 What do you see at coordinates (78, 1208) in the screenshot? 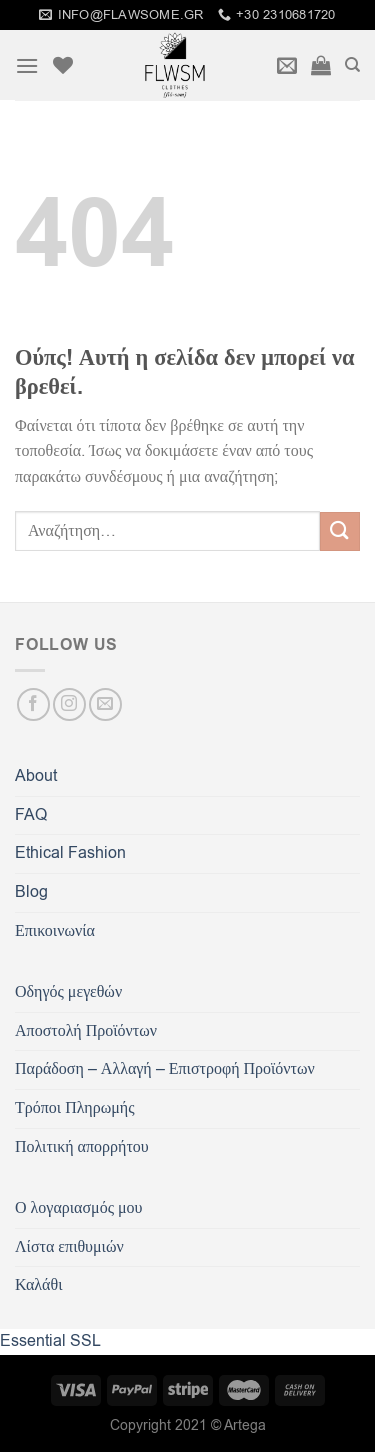
I see `Ο λογαριασμός μου` at bounding box center [78, 1208].